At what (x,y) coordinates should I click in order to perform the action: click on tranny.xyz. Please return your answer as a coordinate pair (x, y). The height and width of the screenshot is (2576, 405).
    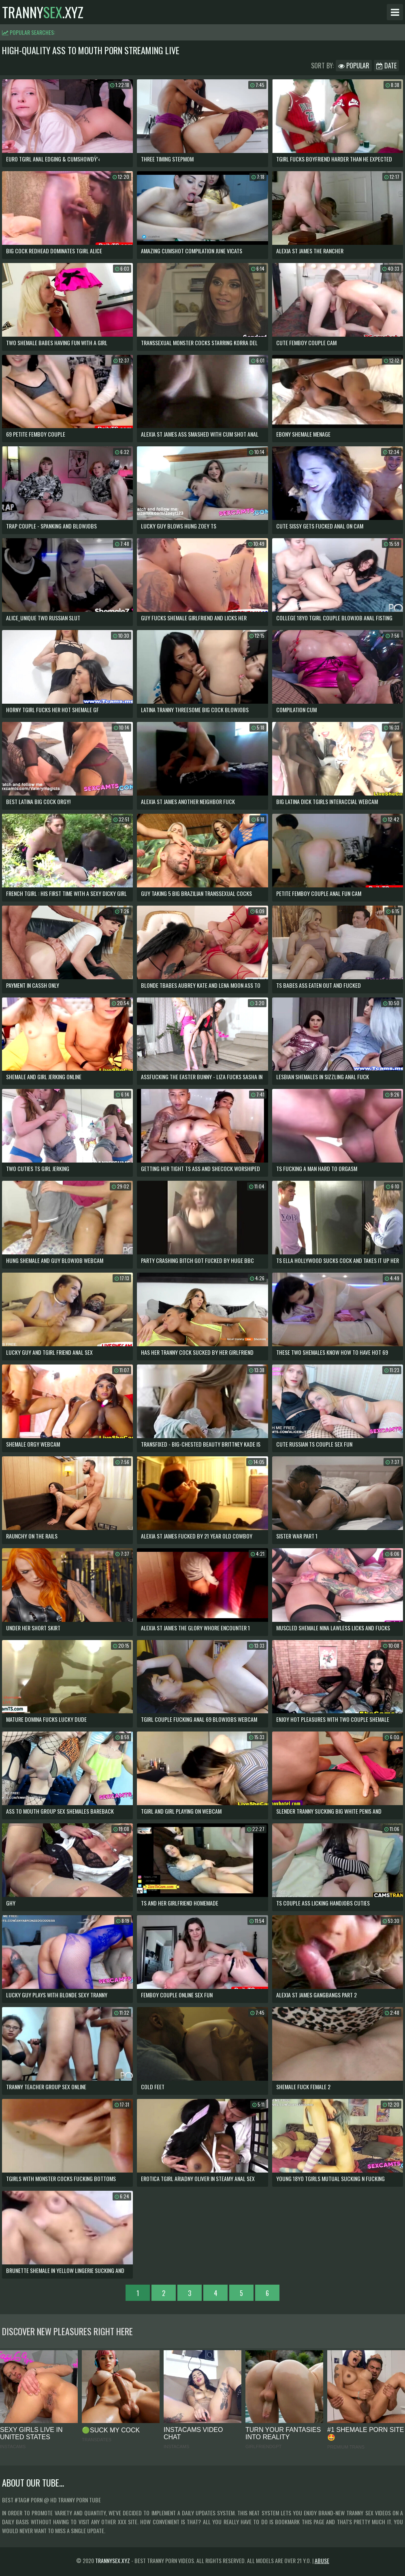
    Looking at the image, I should click on (42, 12).